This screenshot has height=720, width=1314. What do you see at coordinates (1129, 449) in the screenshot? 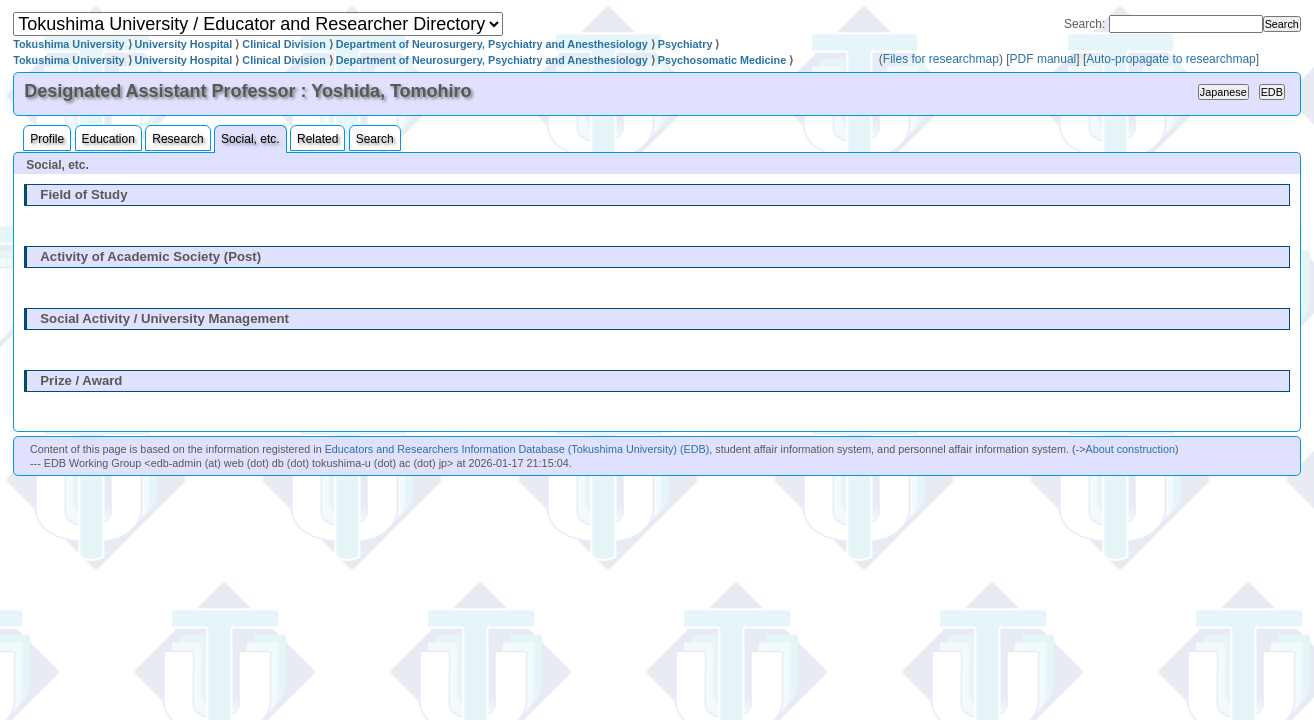
I see `About construction` at bounding box center [1129, 449].